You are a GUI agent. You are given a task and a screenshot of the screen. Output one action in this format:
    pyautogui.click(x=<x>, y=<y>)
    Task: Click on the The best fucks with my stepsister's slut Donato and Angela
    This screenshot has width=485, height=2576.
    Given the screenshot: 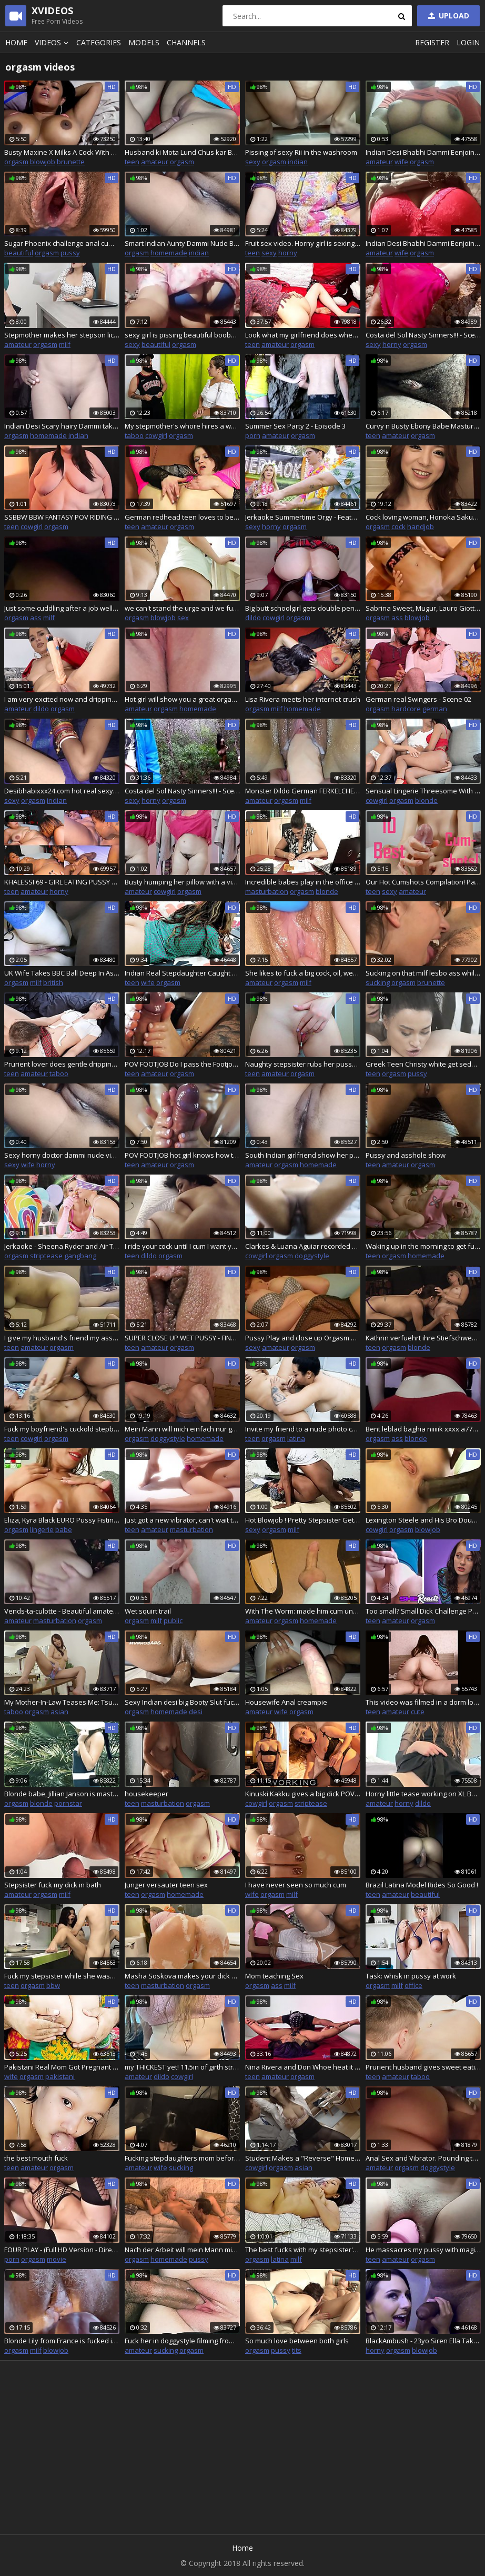 What is the action you would take?
    pyautogui.click(x=302, y=2249)
    